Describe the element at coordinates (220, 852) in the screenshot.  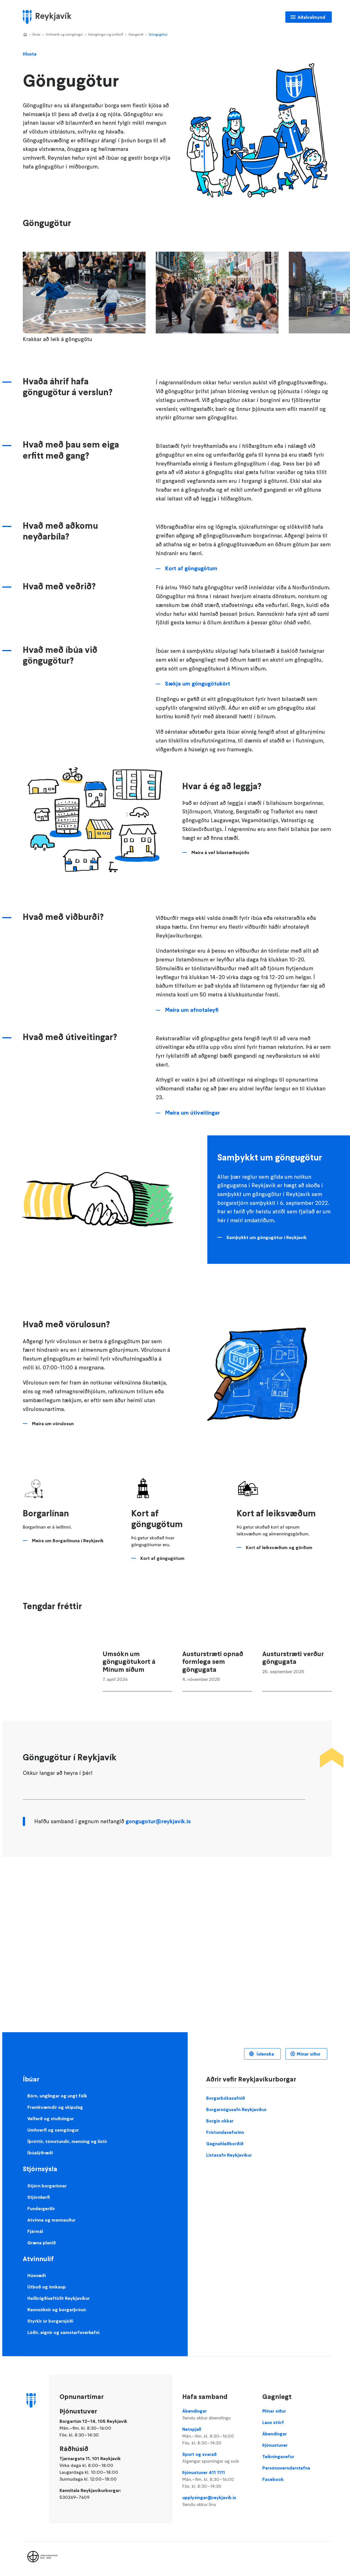
I see `Meira á vef bílastæðasjóðs` at that location.